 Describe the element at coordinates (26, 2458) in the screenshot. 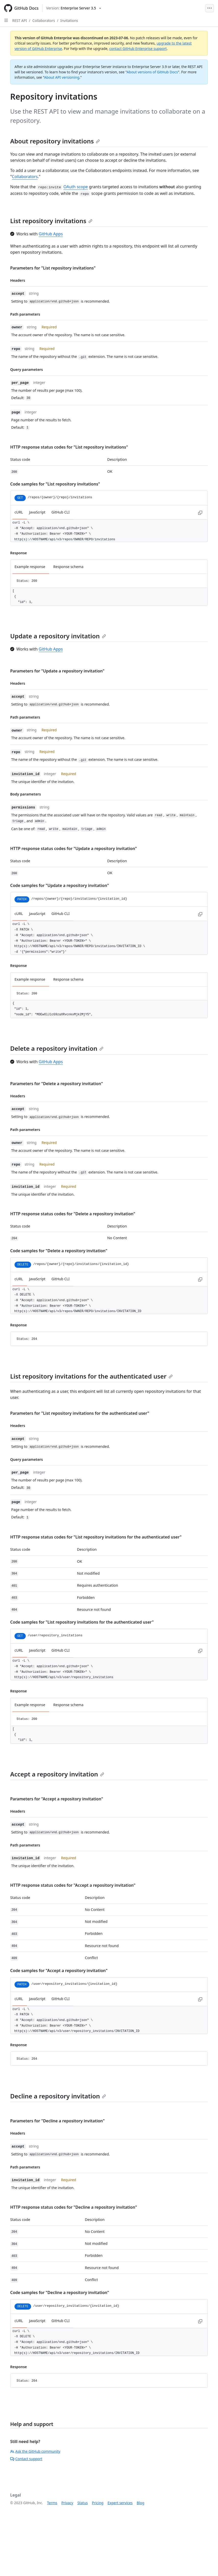

I see `Contact support` at that location.